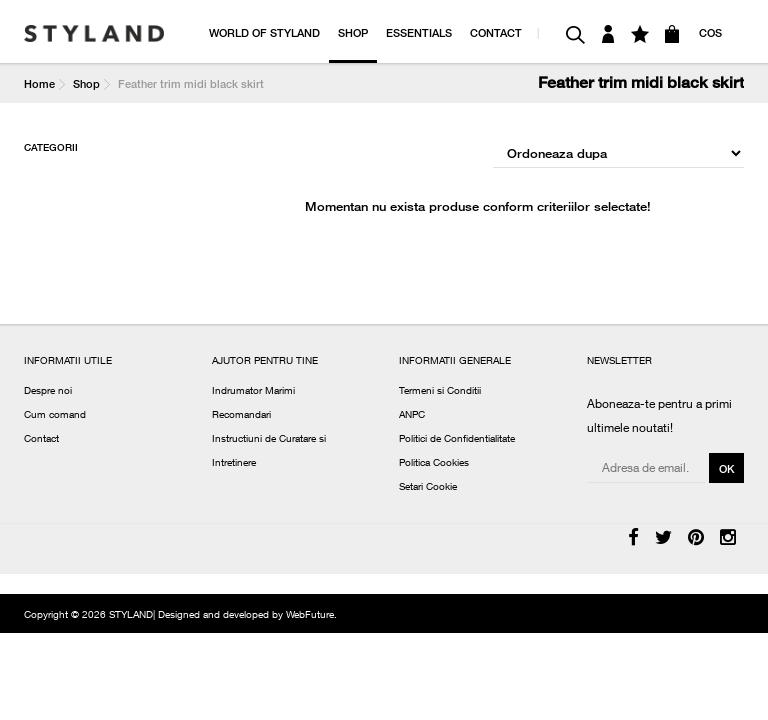 This screenshot has height=720, width=768. Describe the element at coordinates (434, 464) in the screenshot. I see `Politica Cookies` at that location.